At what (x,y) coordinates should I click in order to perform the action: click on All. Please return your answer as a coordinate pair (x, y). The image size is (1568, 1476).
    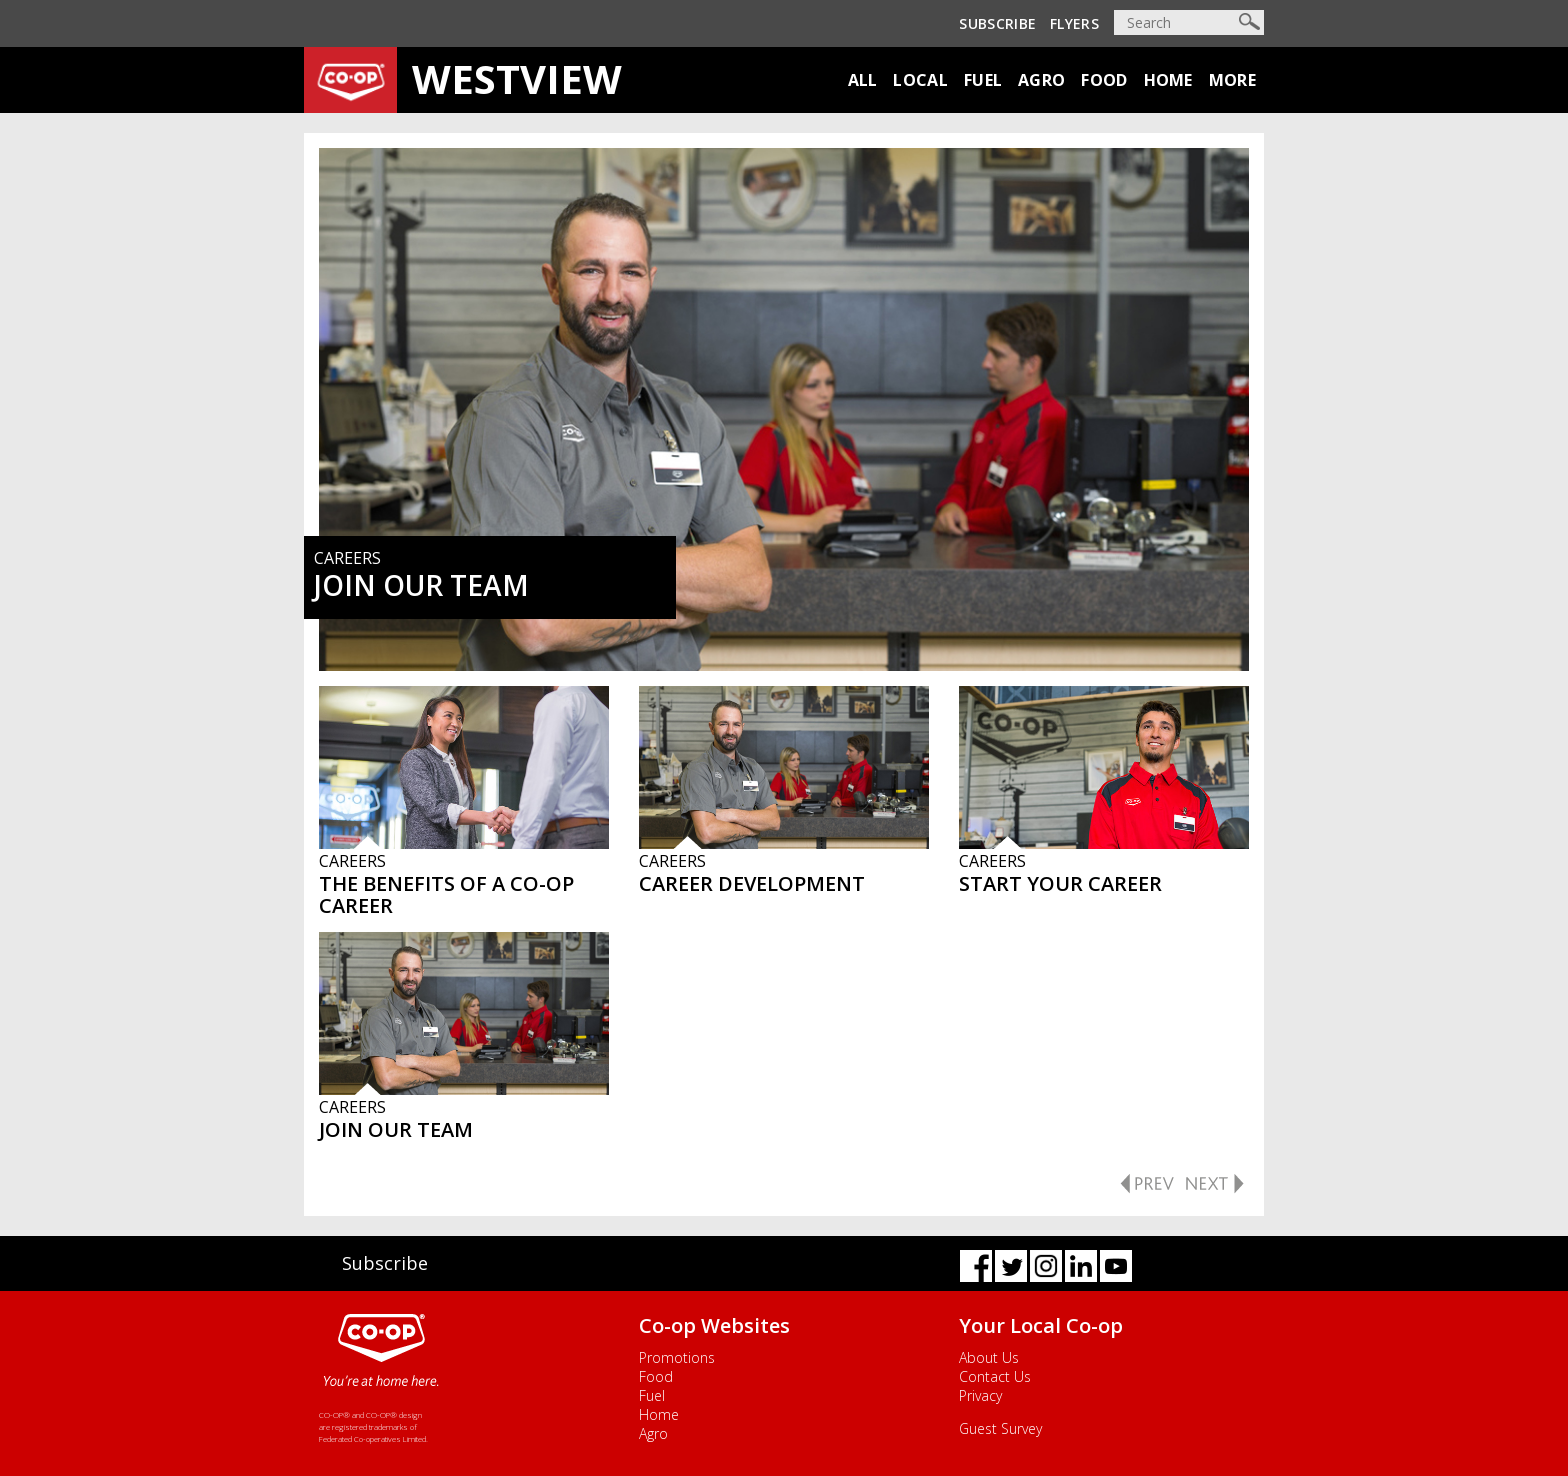
    Looking at the image, I should click on (863, 80).